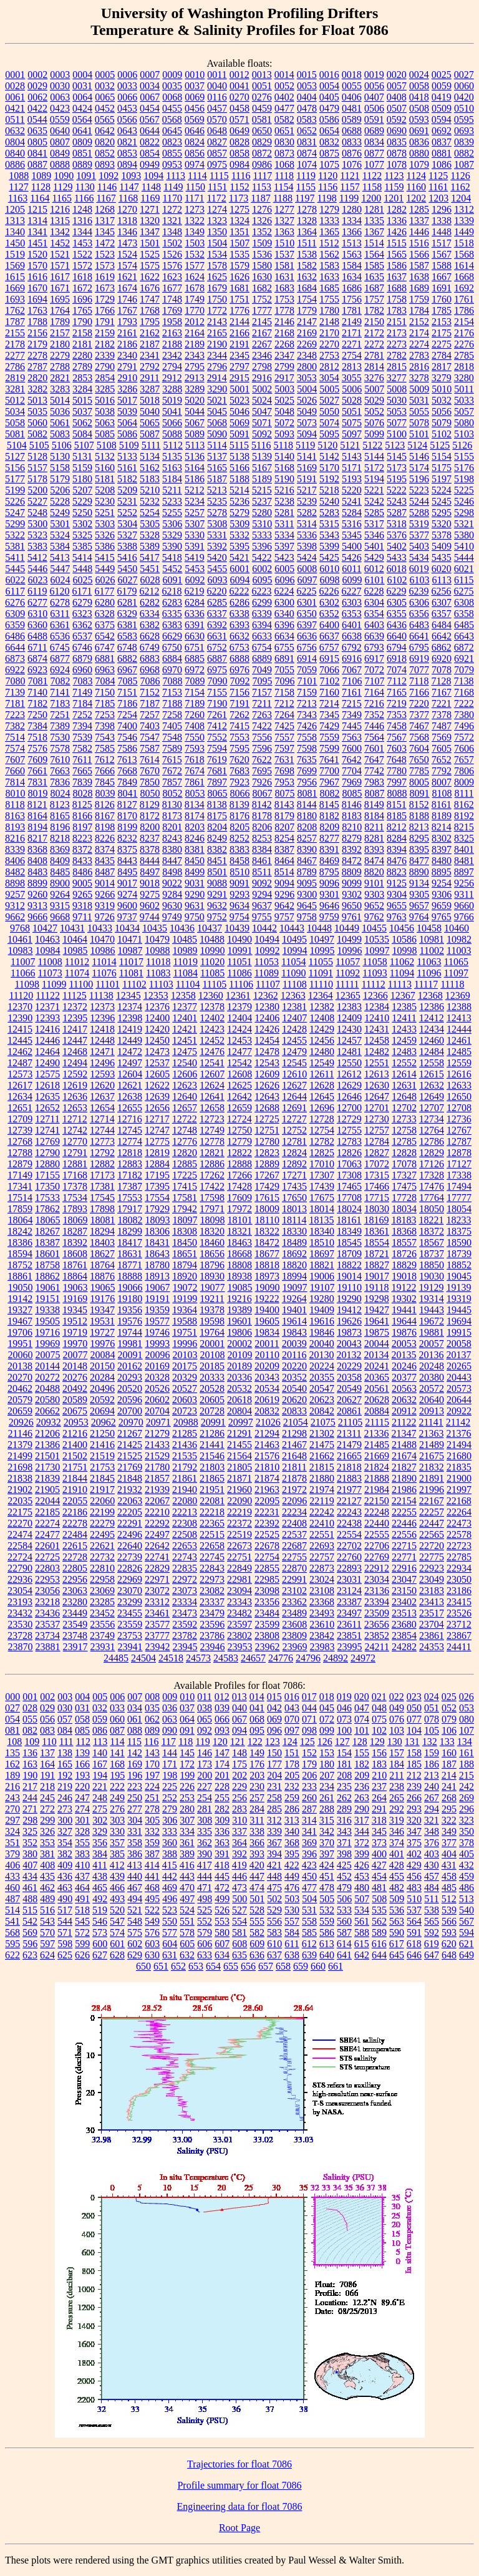 This screenshot has width=479, height=2576. Describe the element at coordinates (419, 422) in the screenshot. I see `5078` at that location.